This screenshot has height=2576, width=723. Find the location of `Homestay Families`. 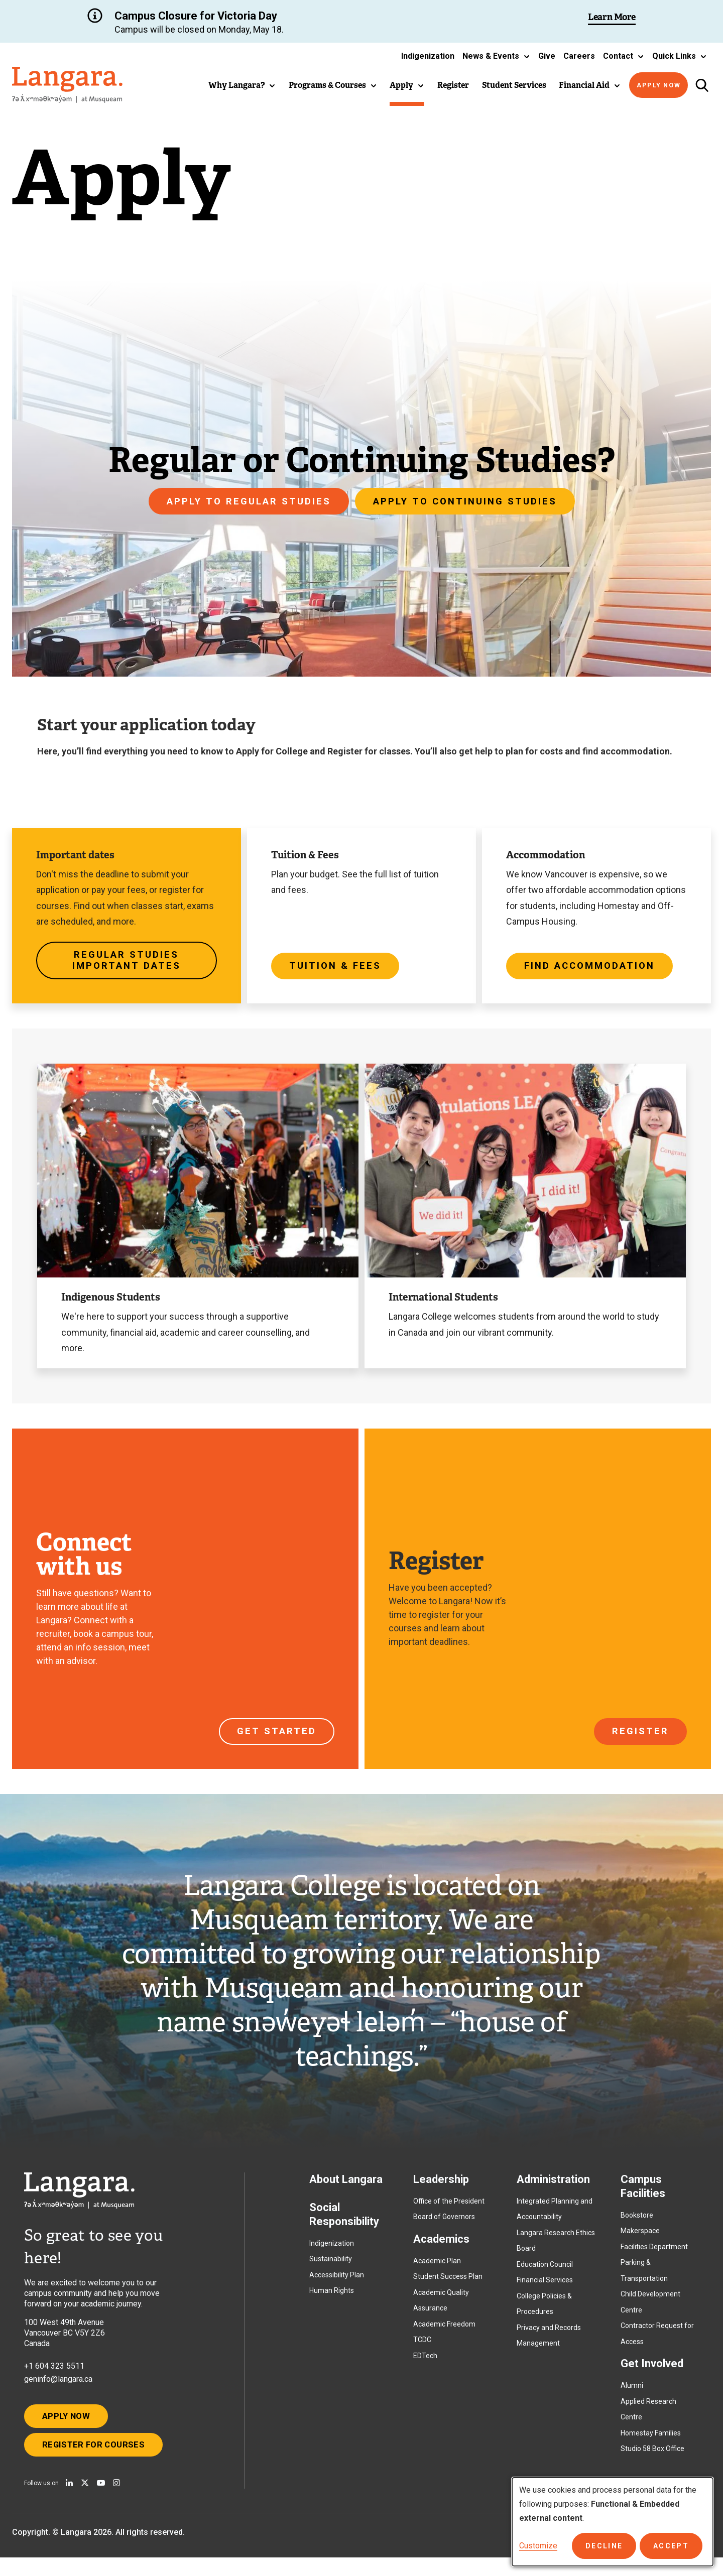

Homestay Families is located at coordinates (651, 2441).